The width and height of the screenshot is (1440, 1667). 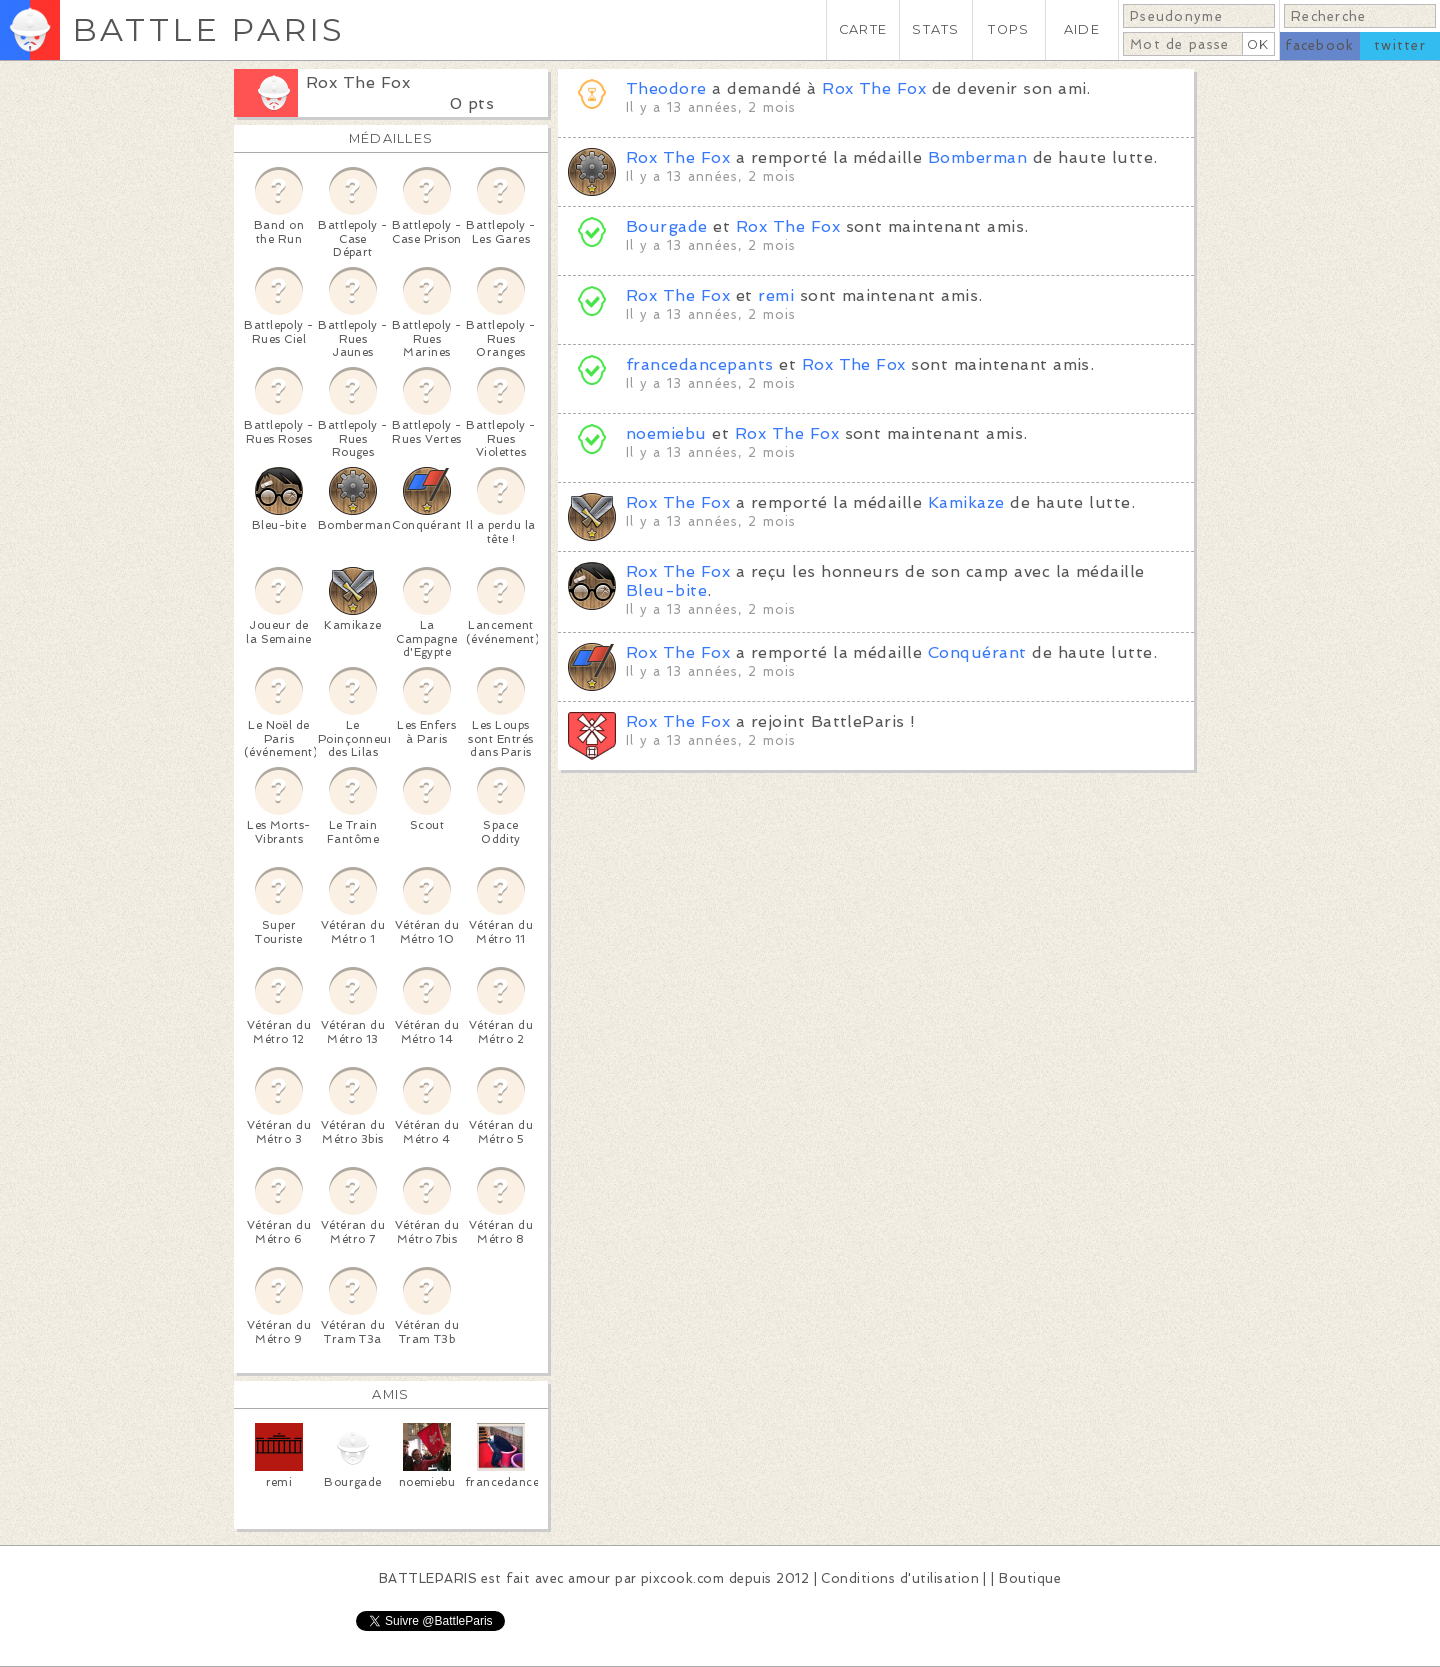 I want to click on Kamikaze, so click(x=966, y=502).